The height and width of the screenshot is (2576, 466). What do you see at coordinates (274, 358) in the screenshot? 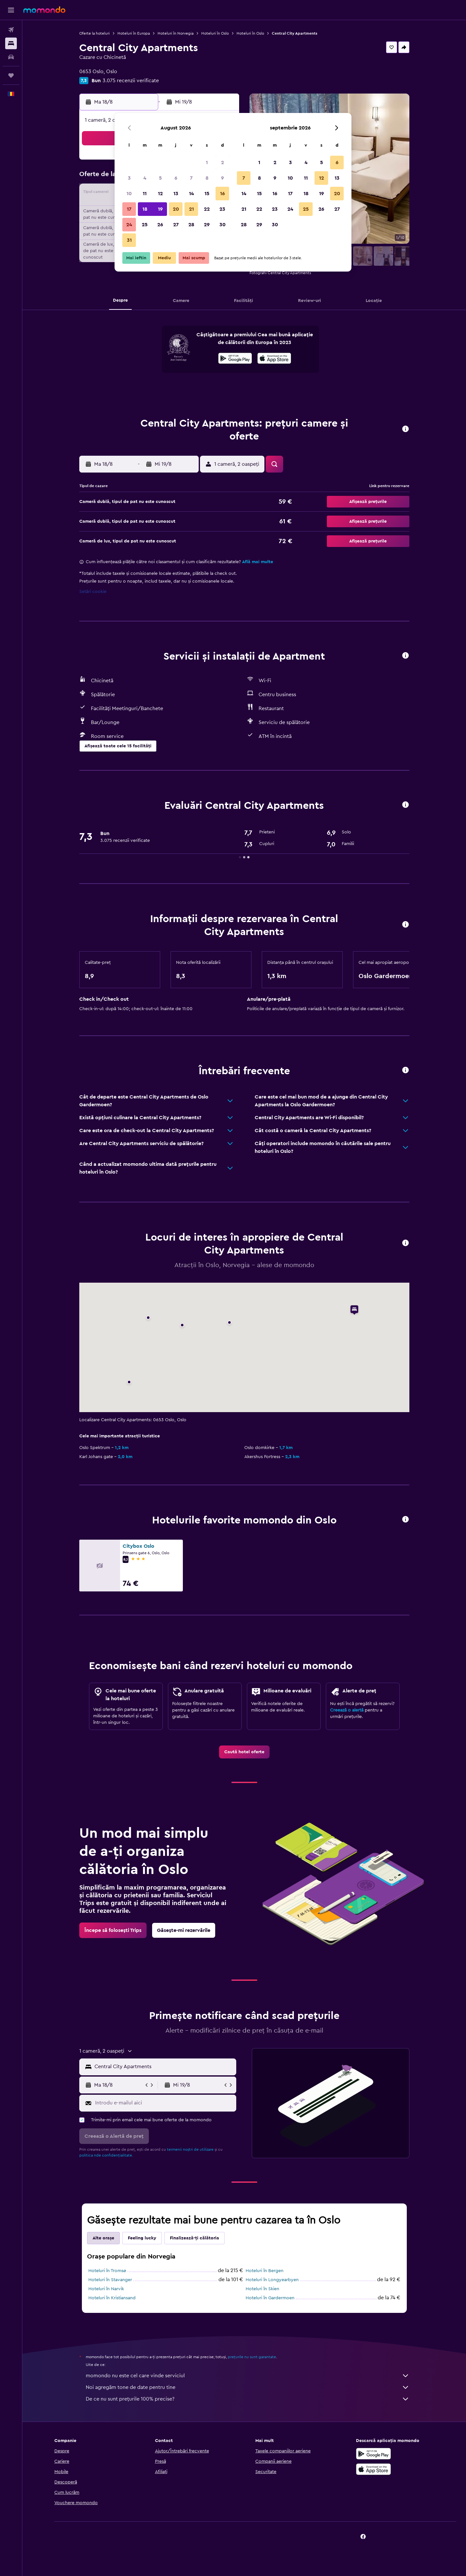
I see `[presentation]` at bounding box center [274, 358].